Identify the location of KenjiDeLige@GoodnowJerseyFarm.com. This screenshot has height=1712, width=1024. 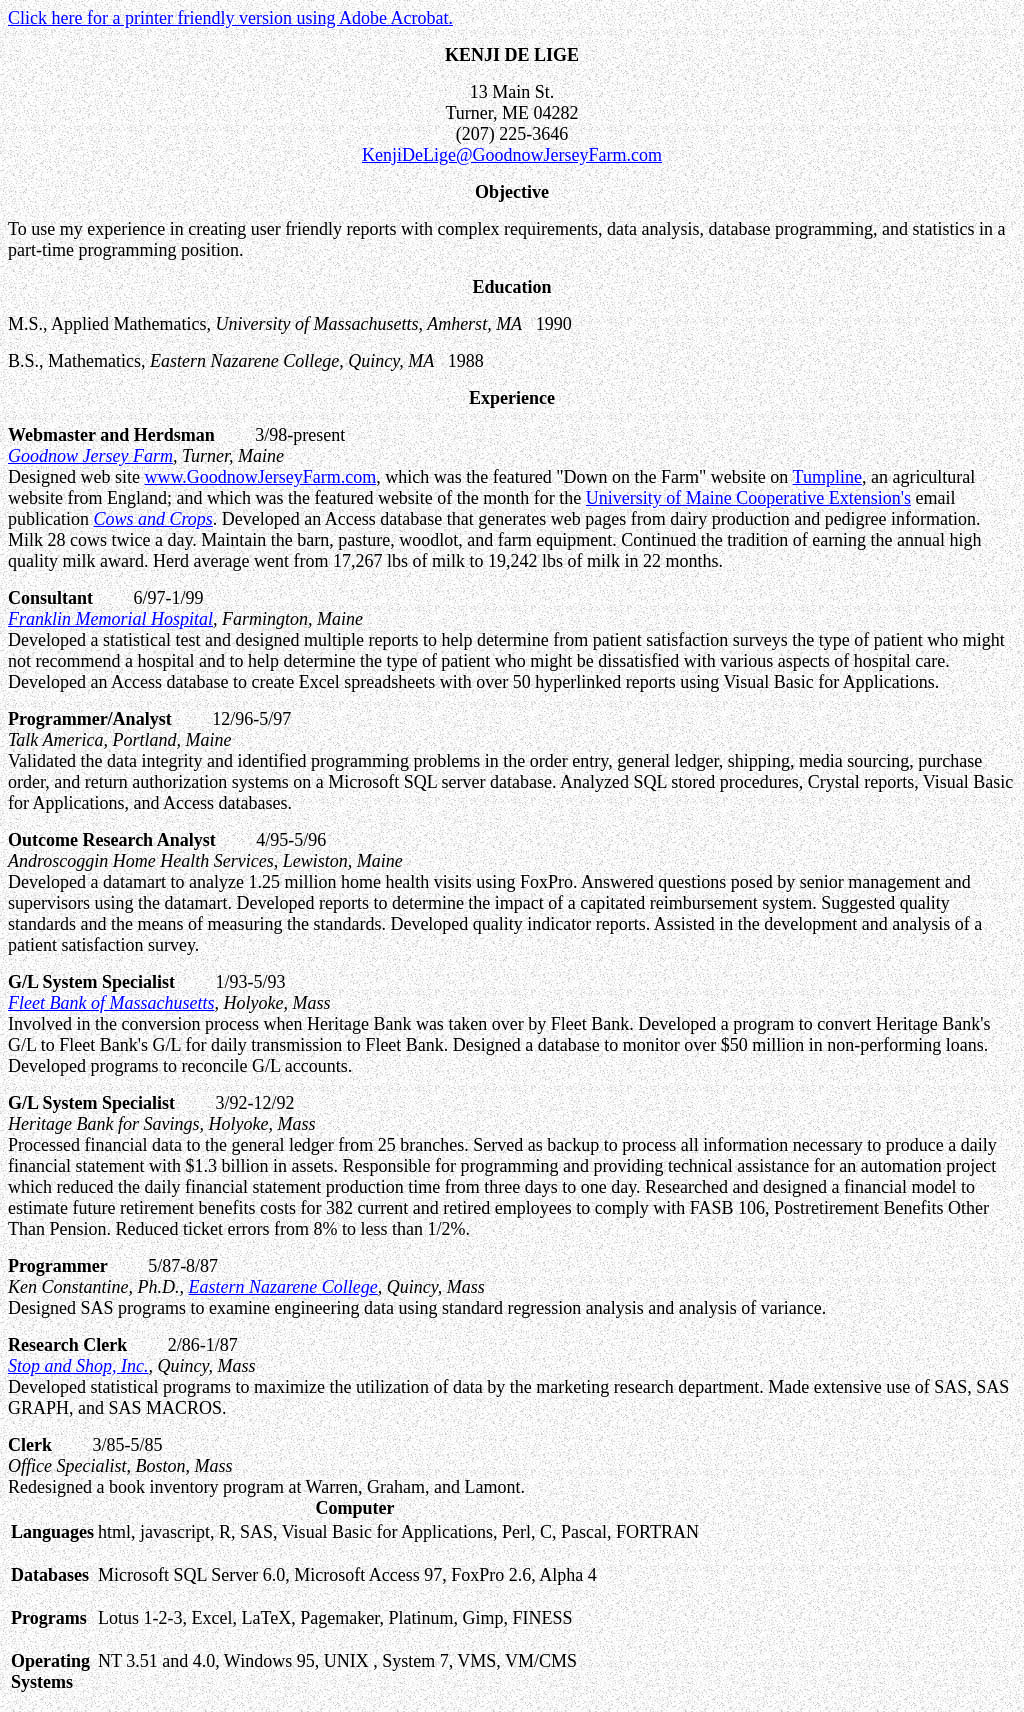
(512, 155).